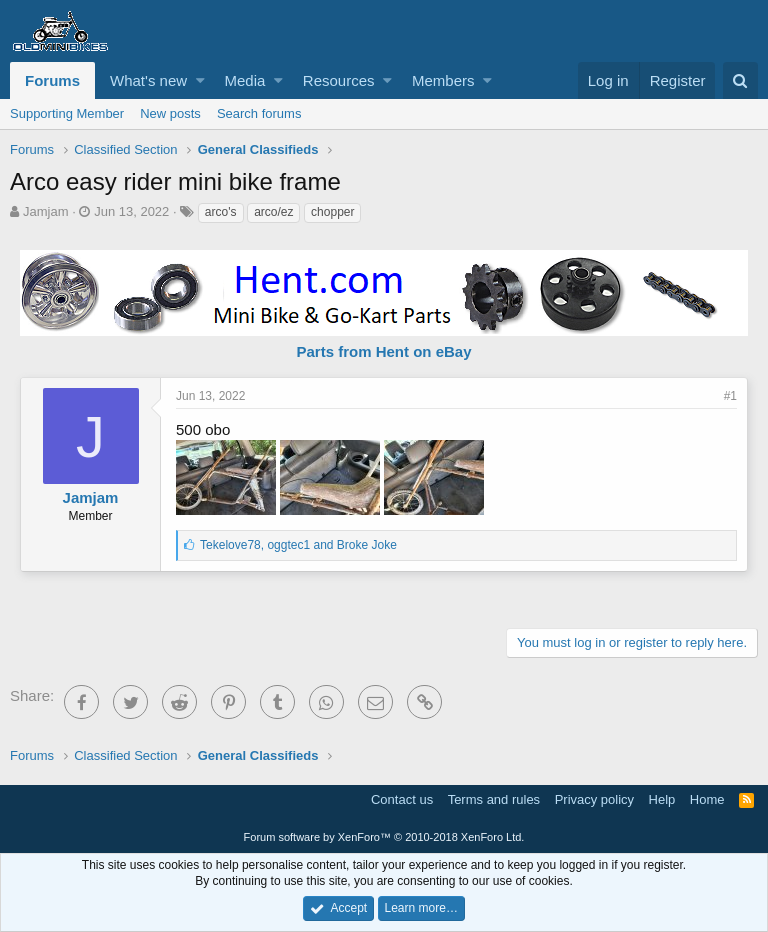 Image resolution: width=768 pixels, height=932 pixels. Describe the element at coordinates (332, 212) in the screenshot. I see `chopper` at that location.